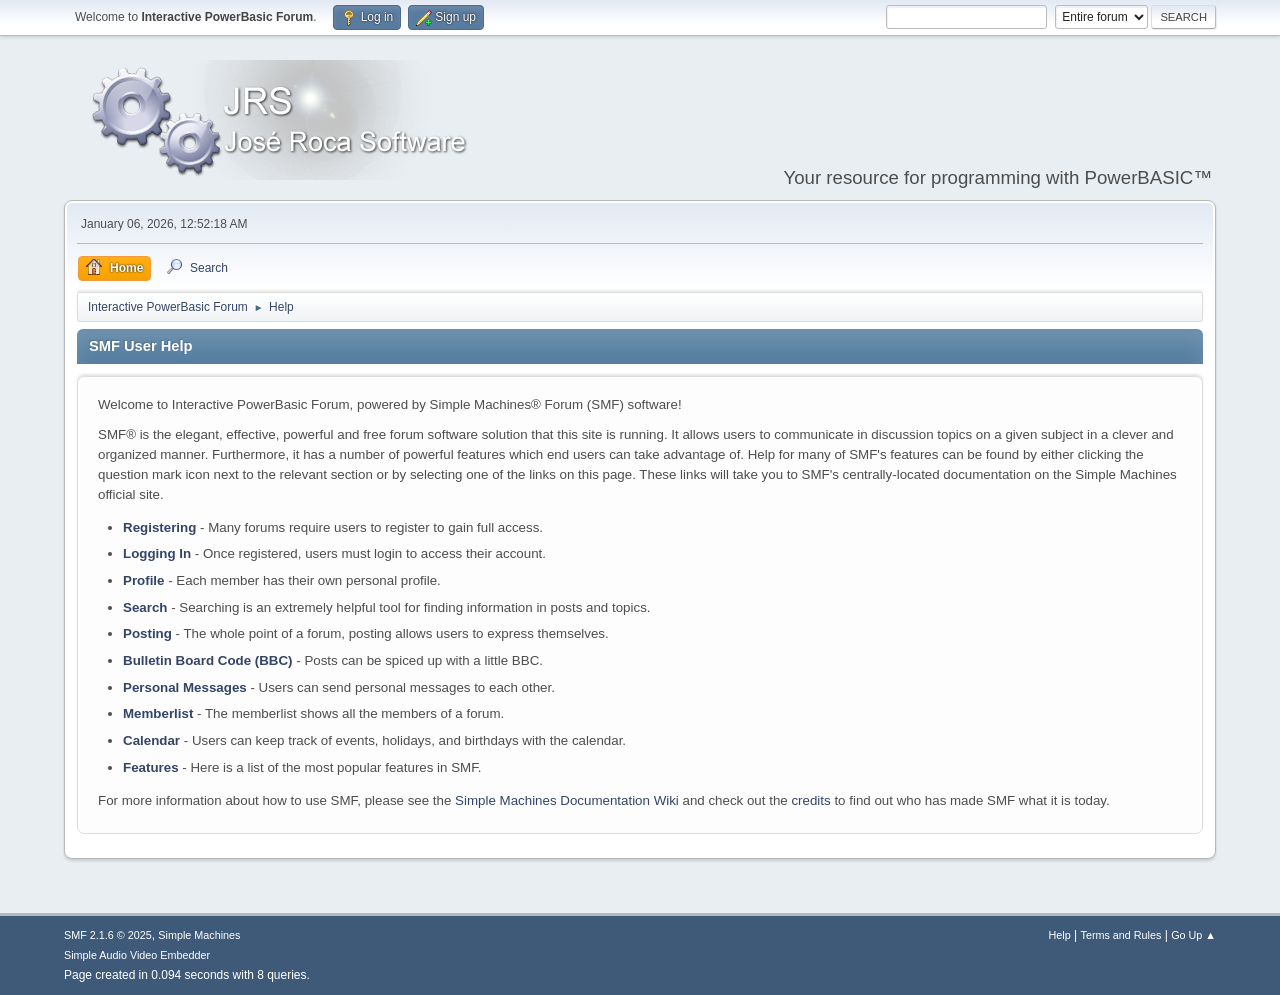  Describe the element at coordinates (108, 935) in the screenshot. I see `SMF 2.1.6 © 2025` at that location.